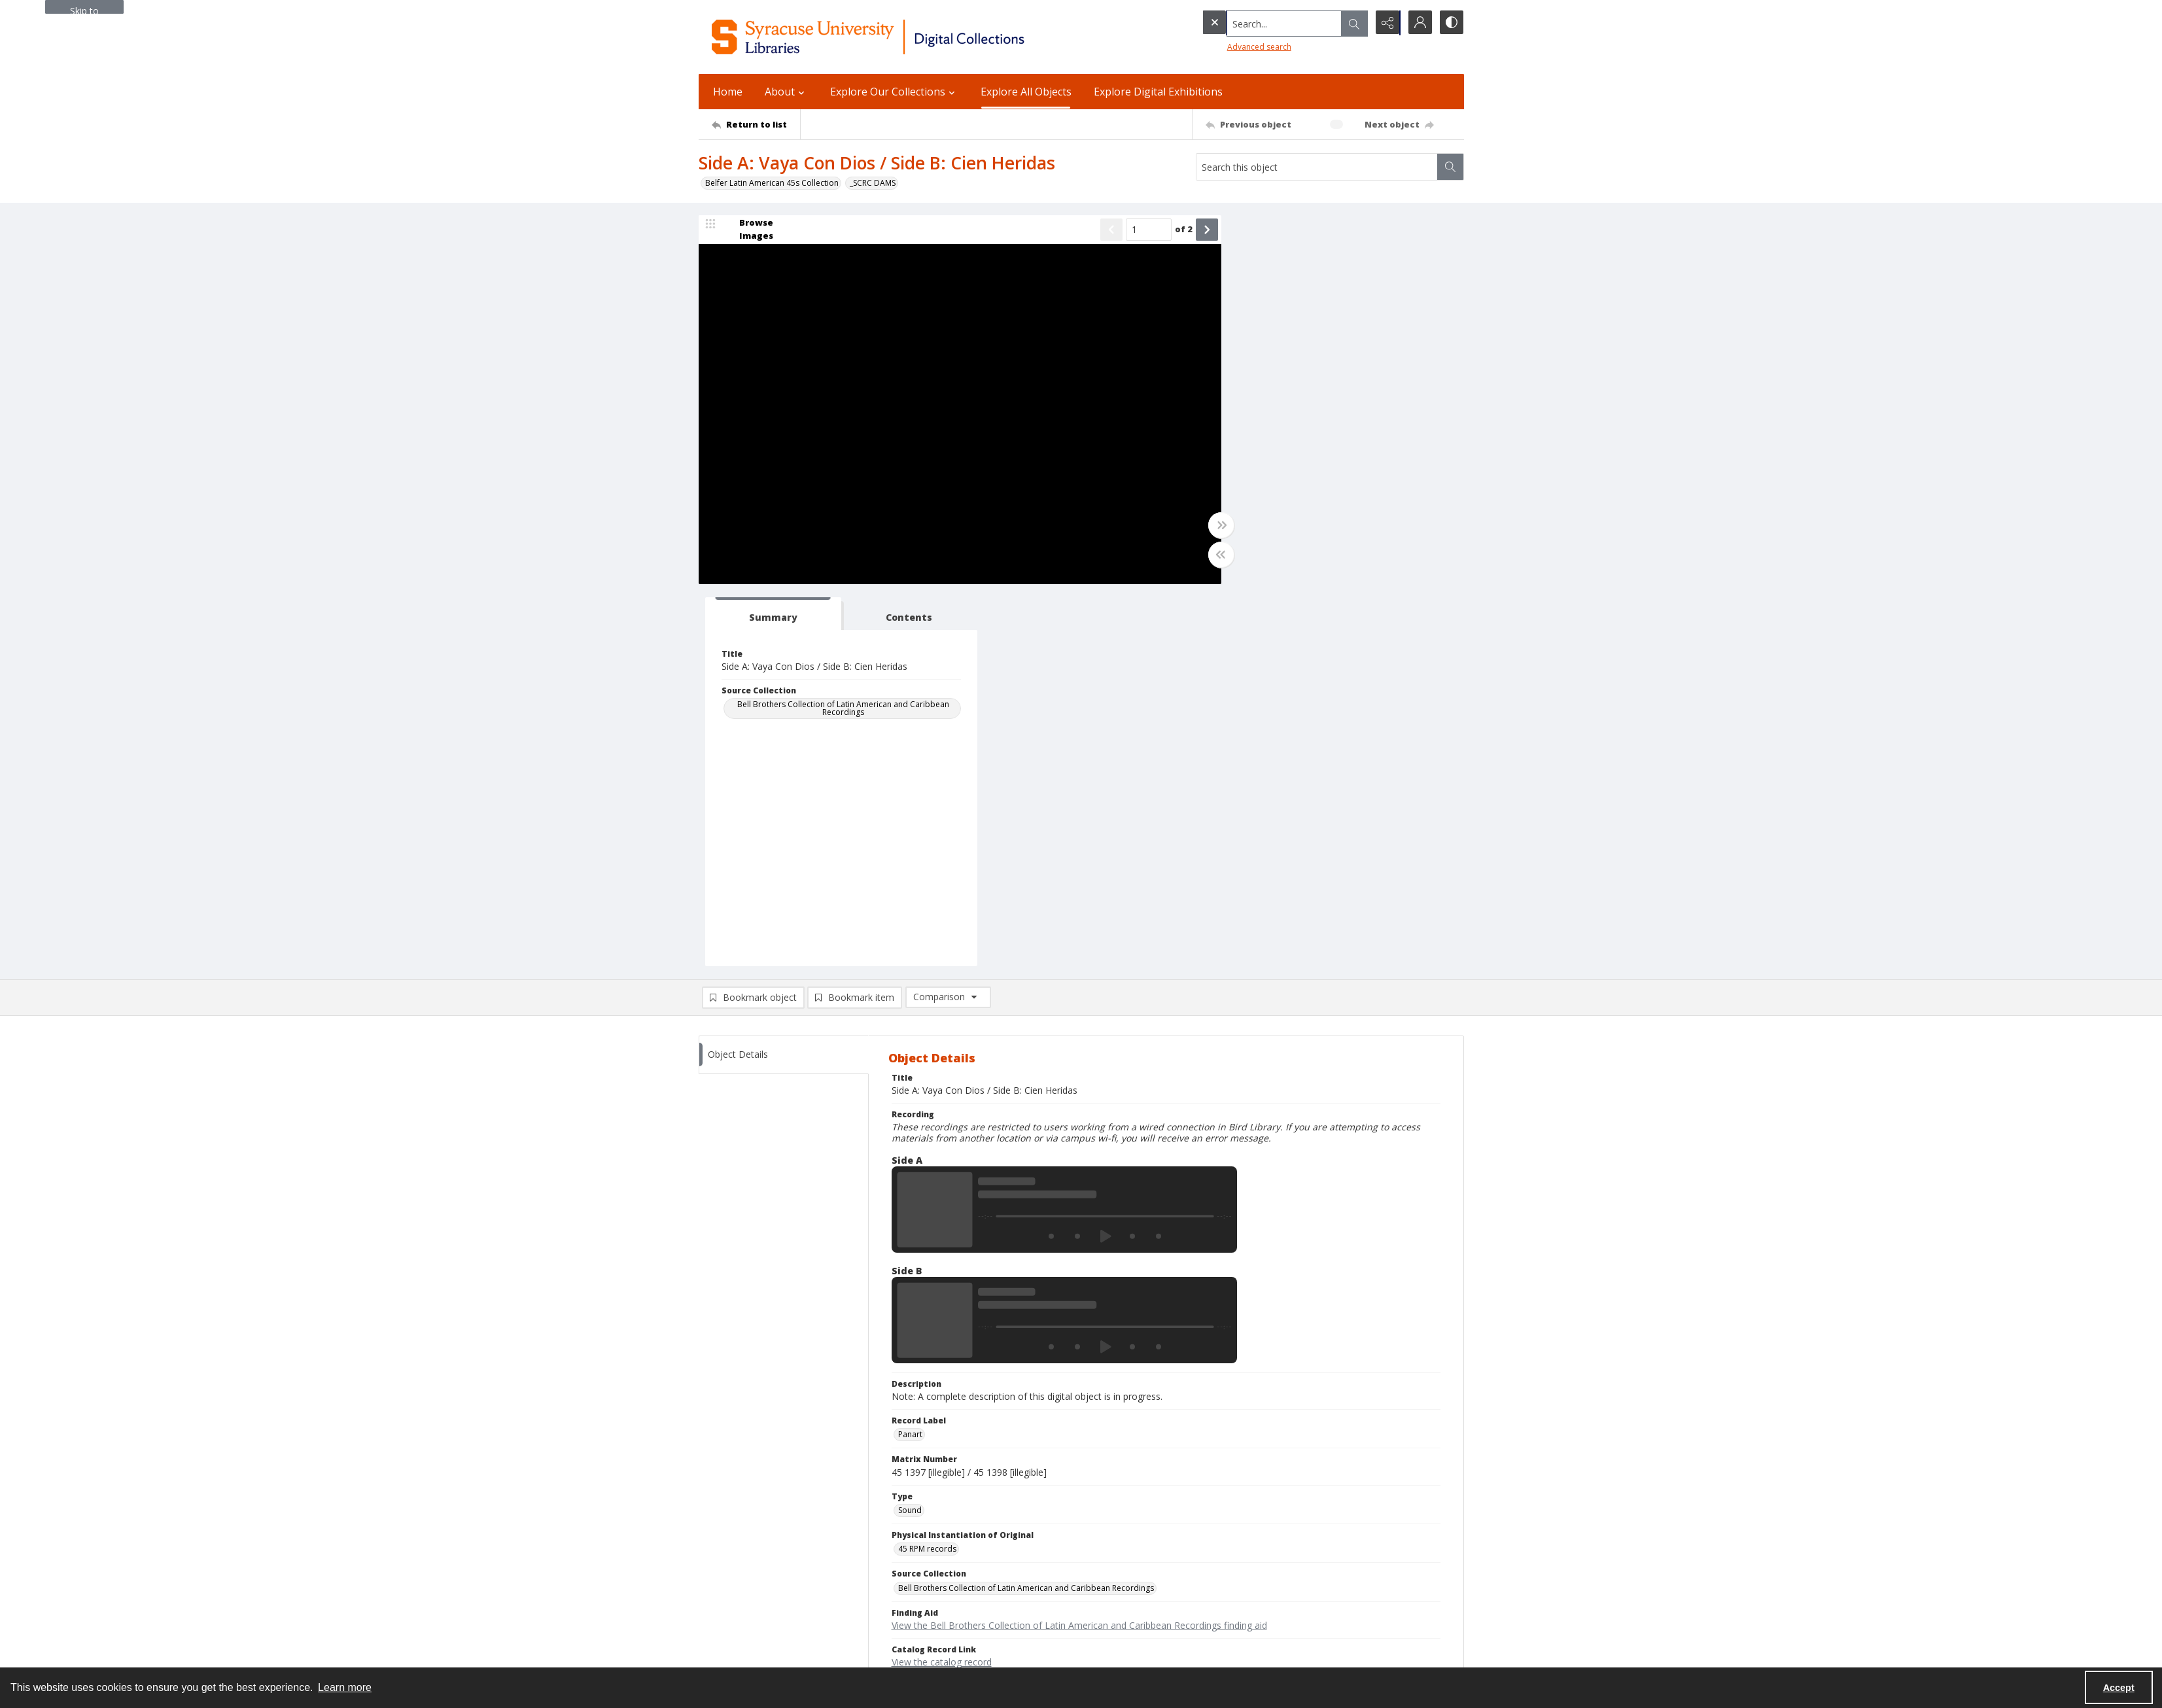  I want to click on Advanced search, so click(1232, 46).